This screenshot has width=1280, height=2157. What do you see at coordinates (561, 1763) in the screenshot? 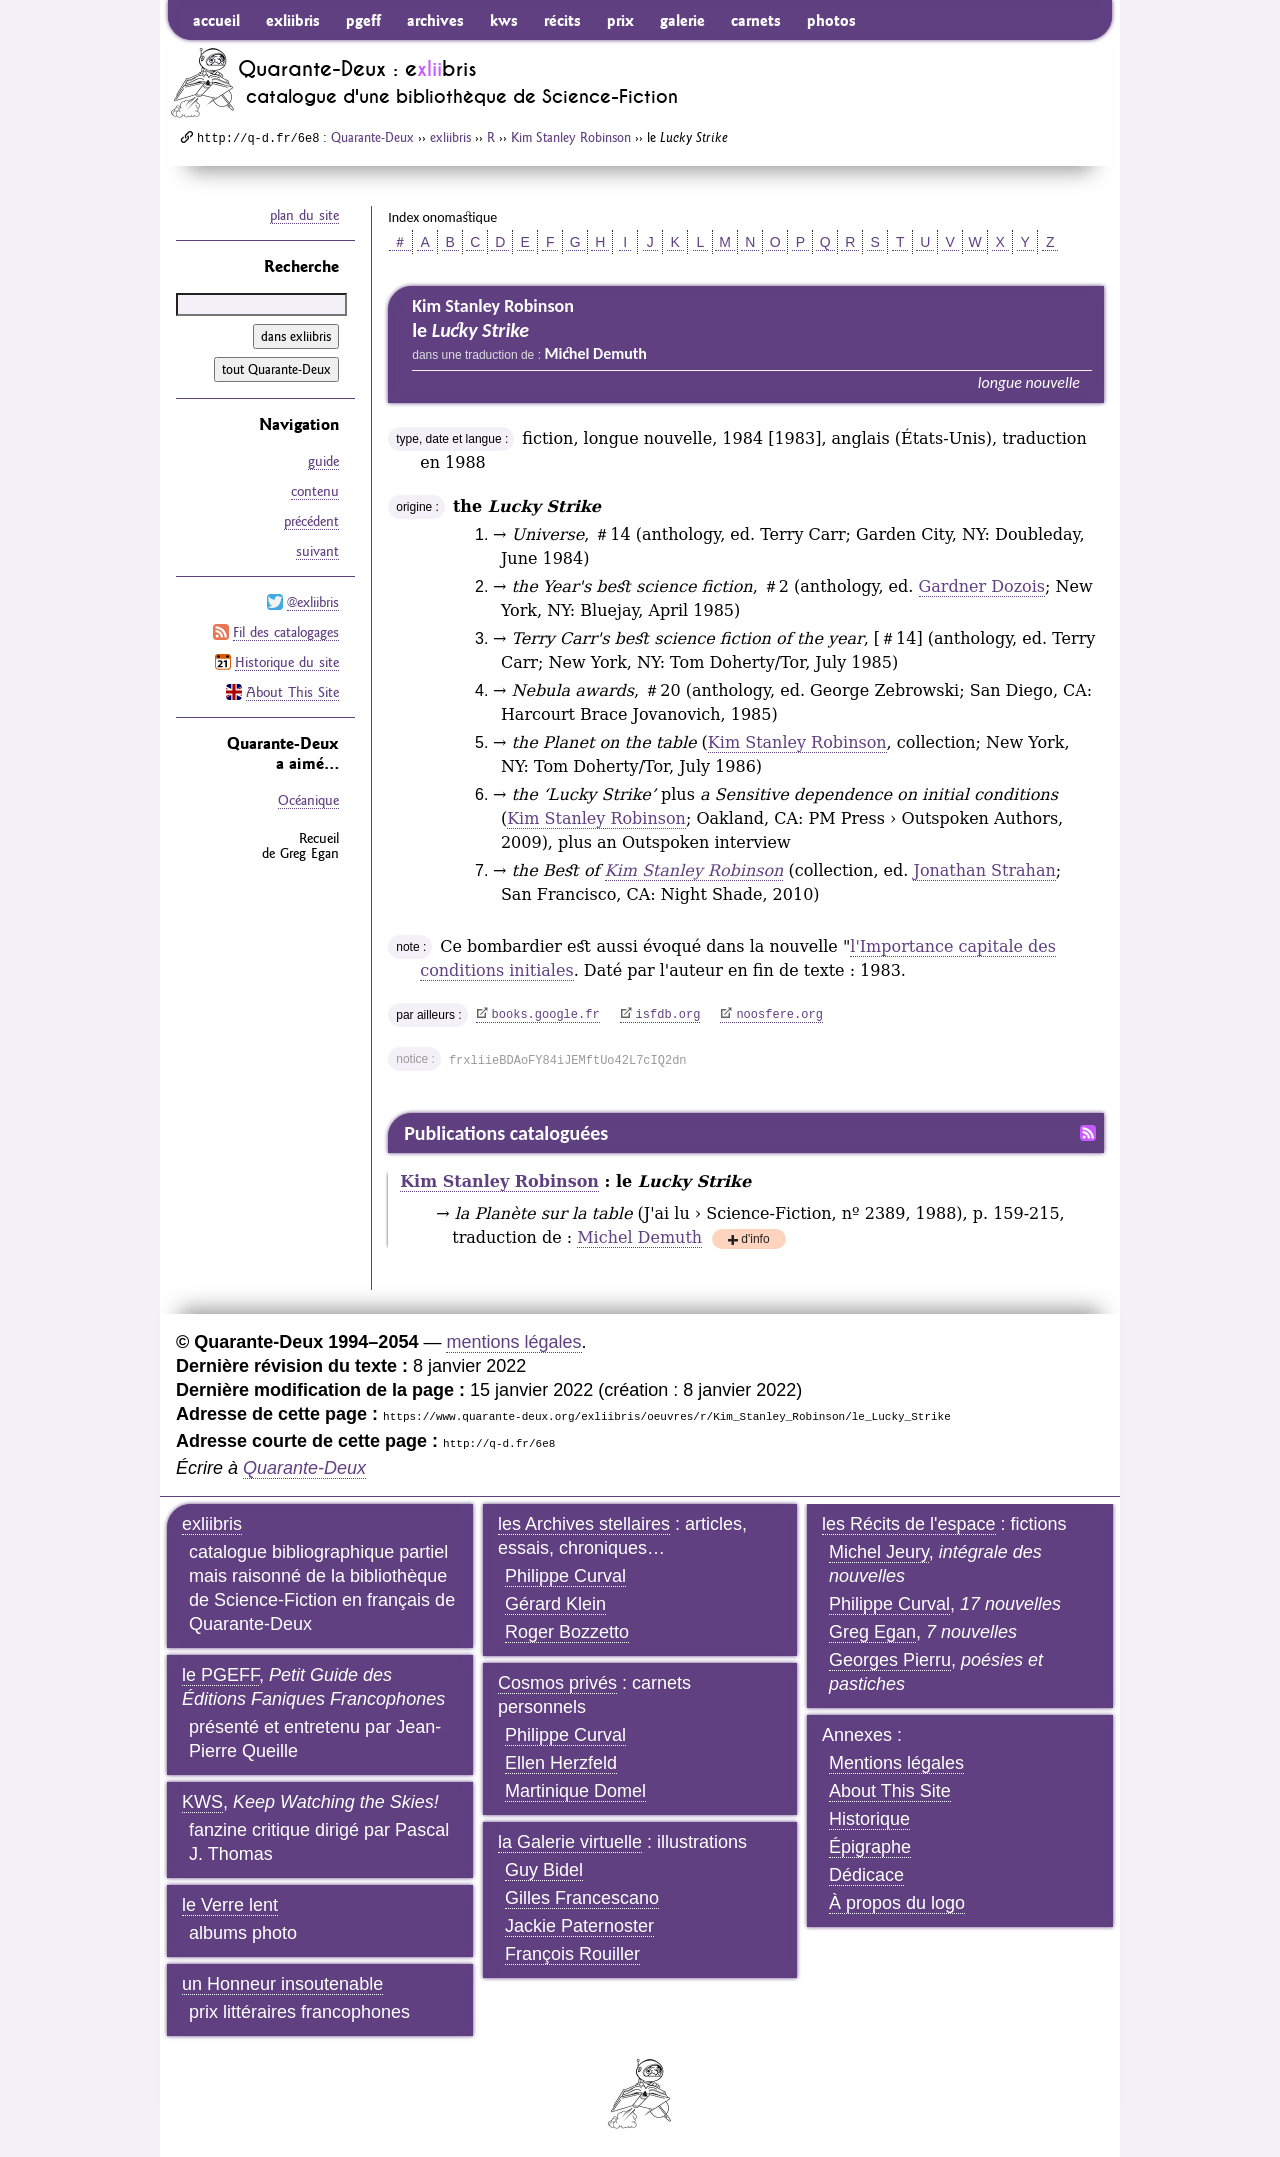
I see `Ellen Herzfeld` at bounding box center [561, 1763].